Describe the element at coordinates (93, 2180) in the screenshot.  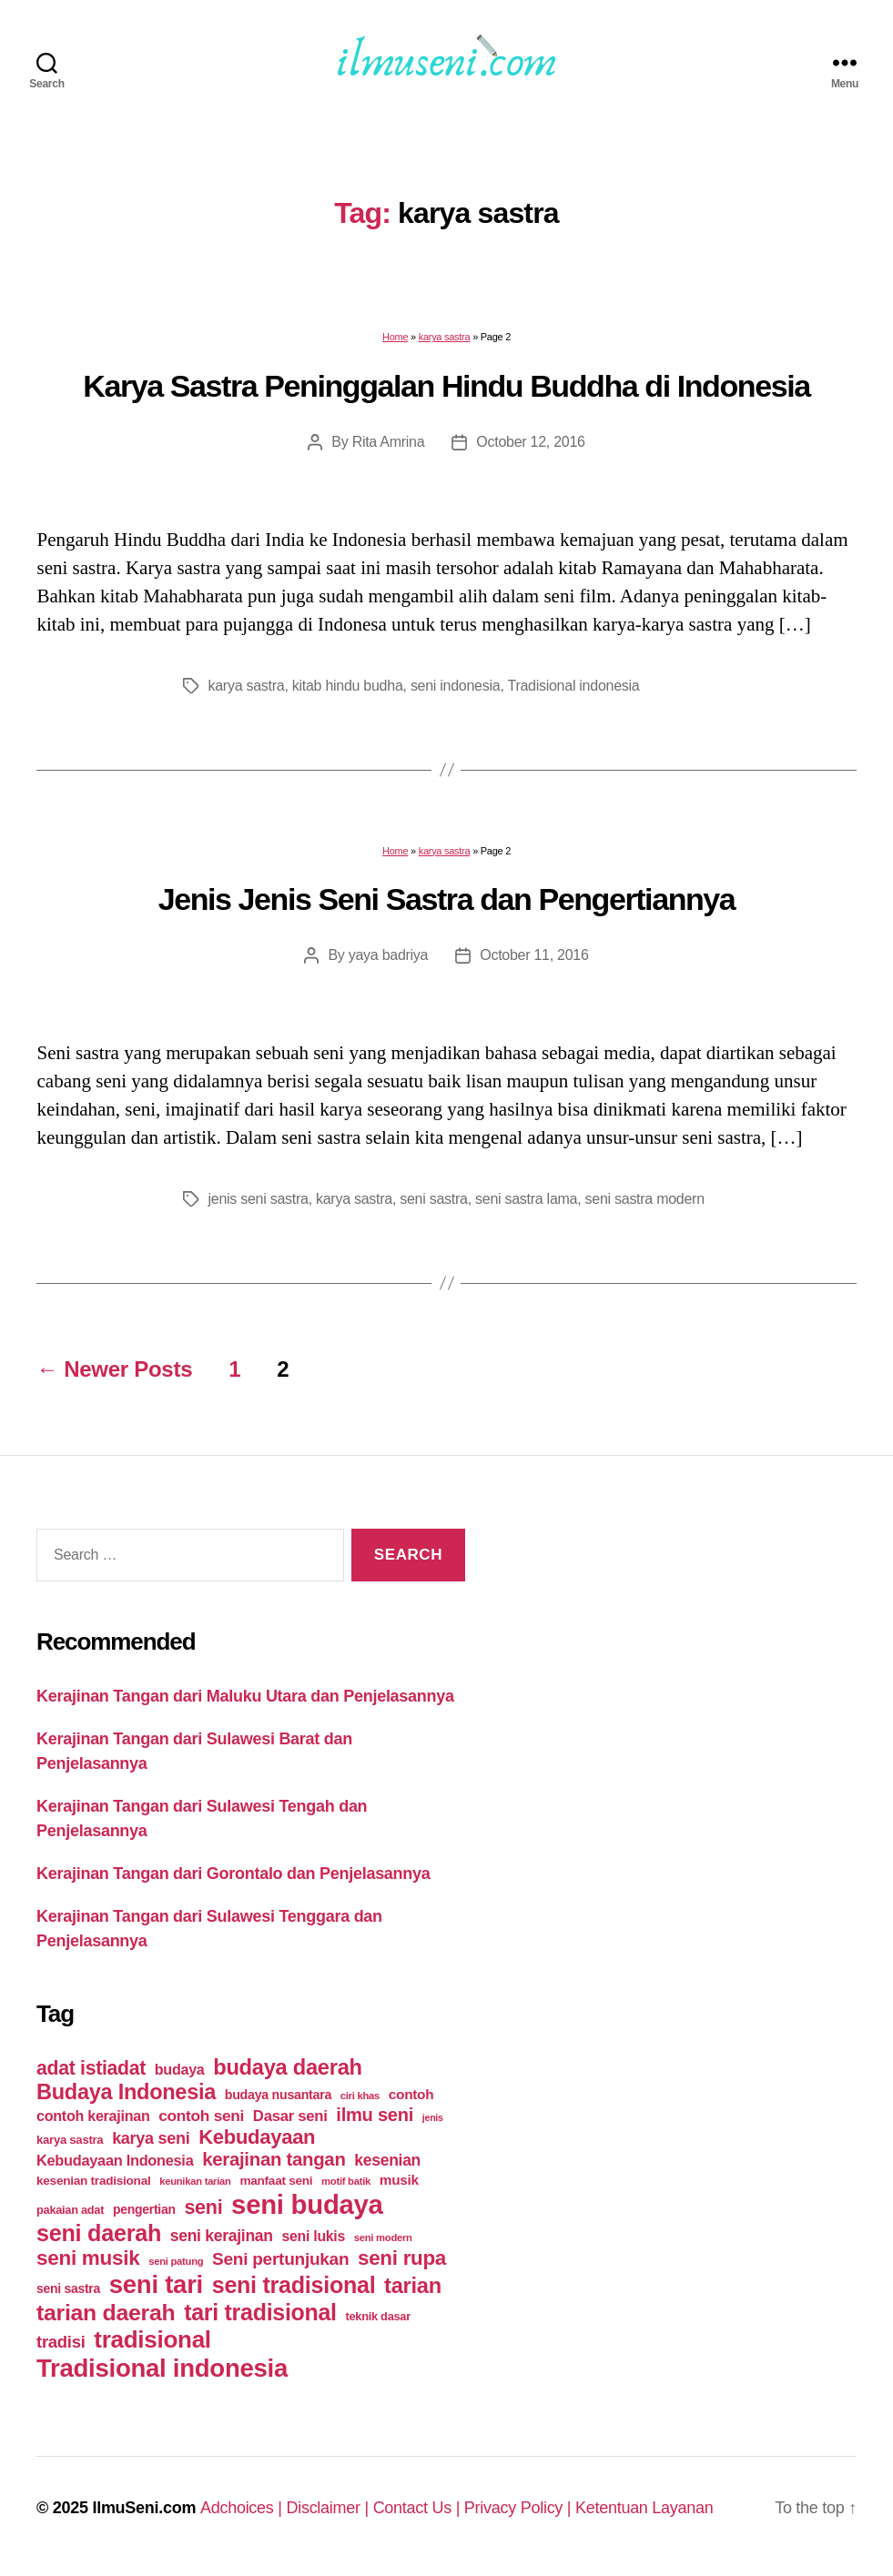
I see `kesenian tradisional [kesenian tradisional (13 items)]` at that location.